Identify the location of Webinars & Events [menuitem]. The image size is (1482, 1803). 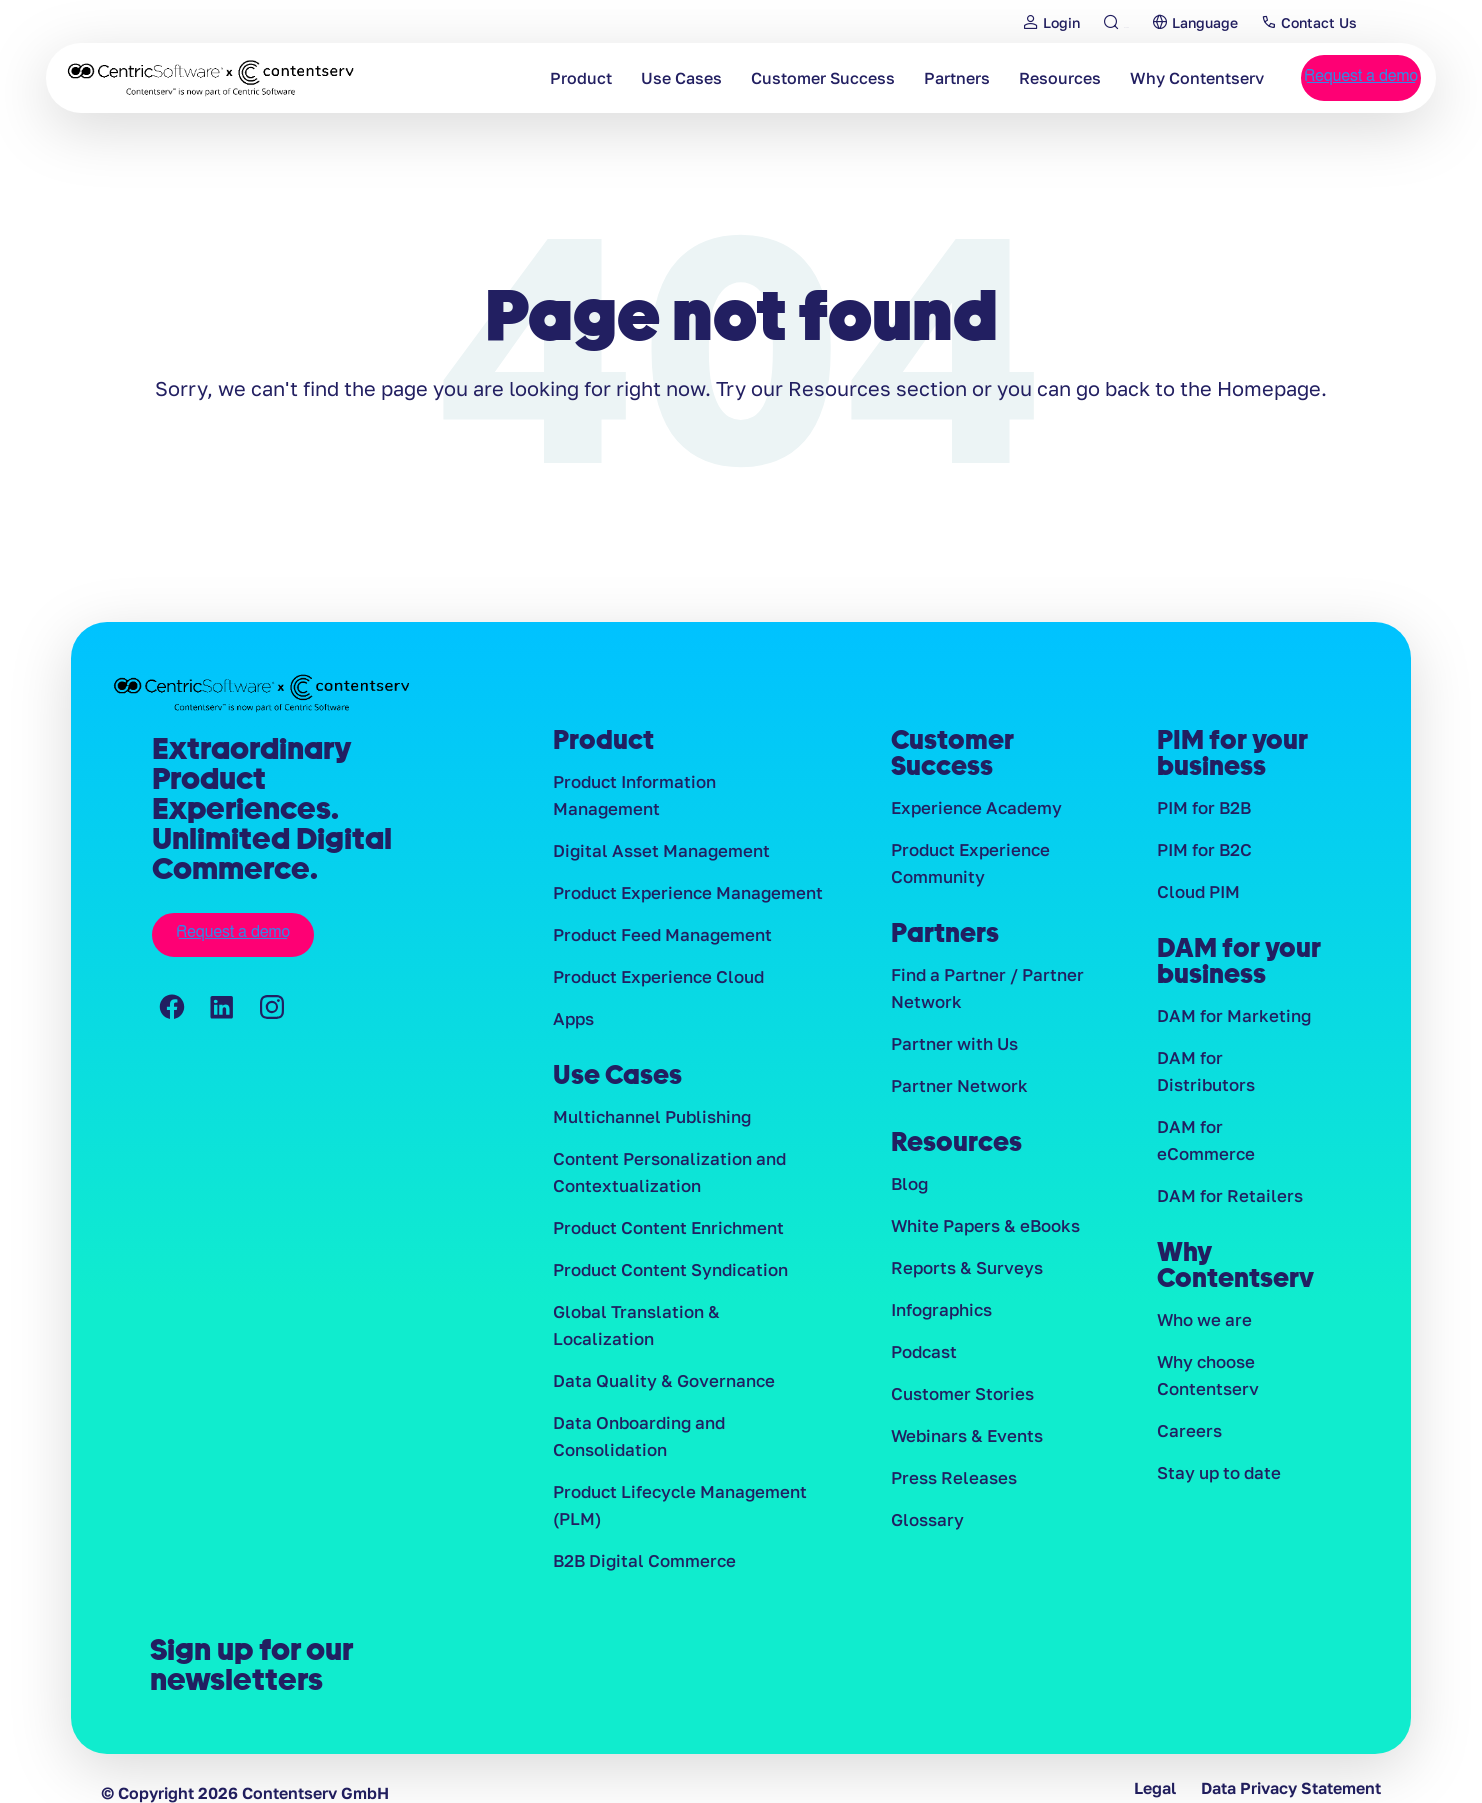
(963, 1445).